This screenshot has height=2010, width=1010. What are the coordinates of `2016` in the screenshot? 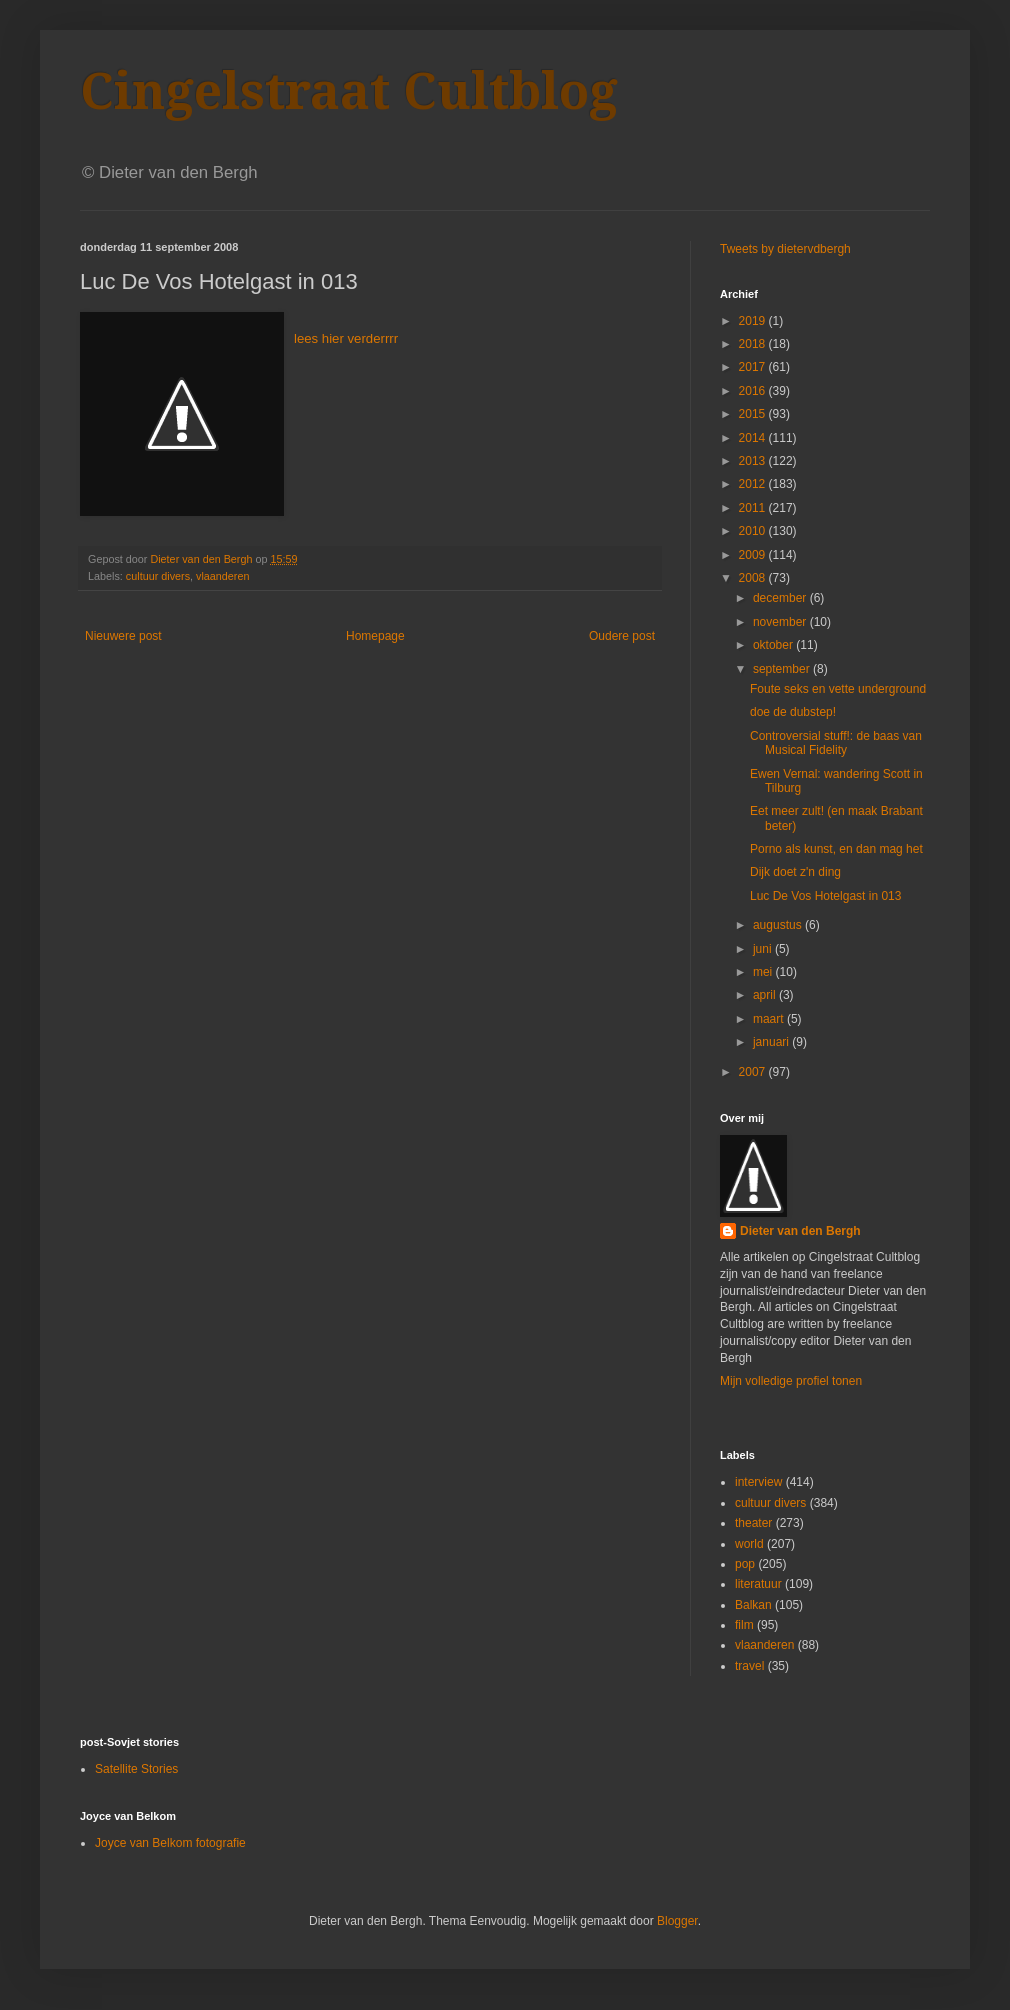 It's located at (754, 391).